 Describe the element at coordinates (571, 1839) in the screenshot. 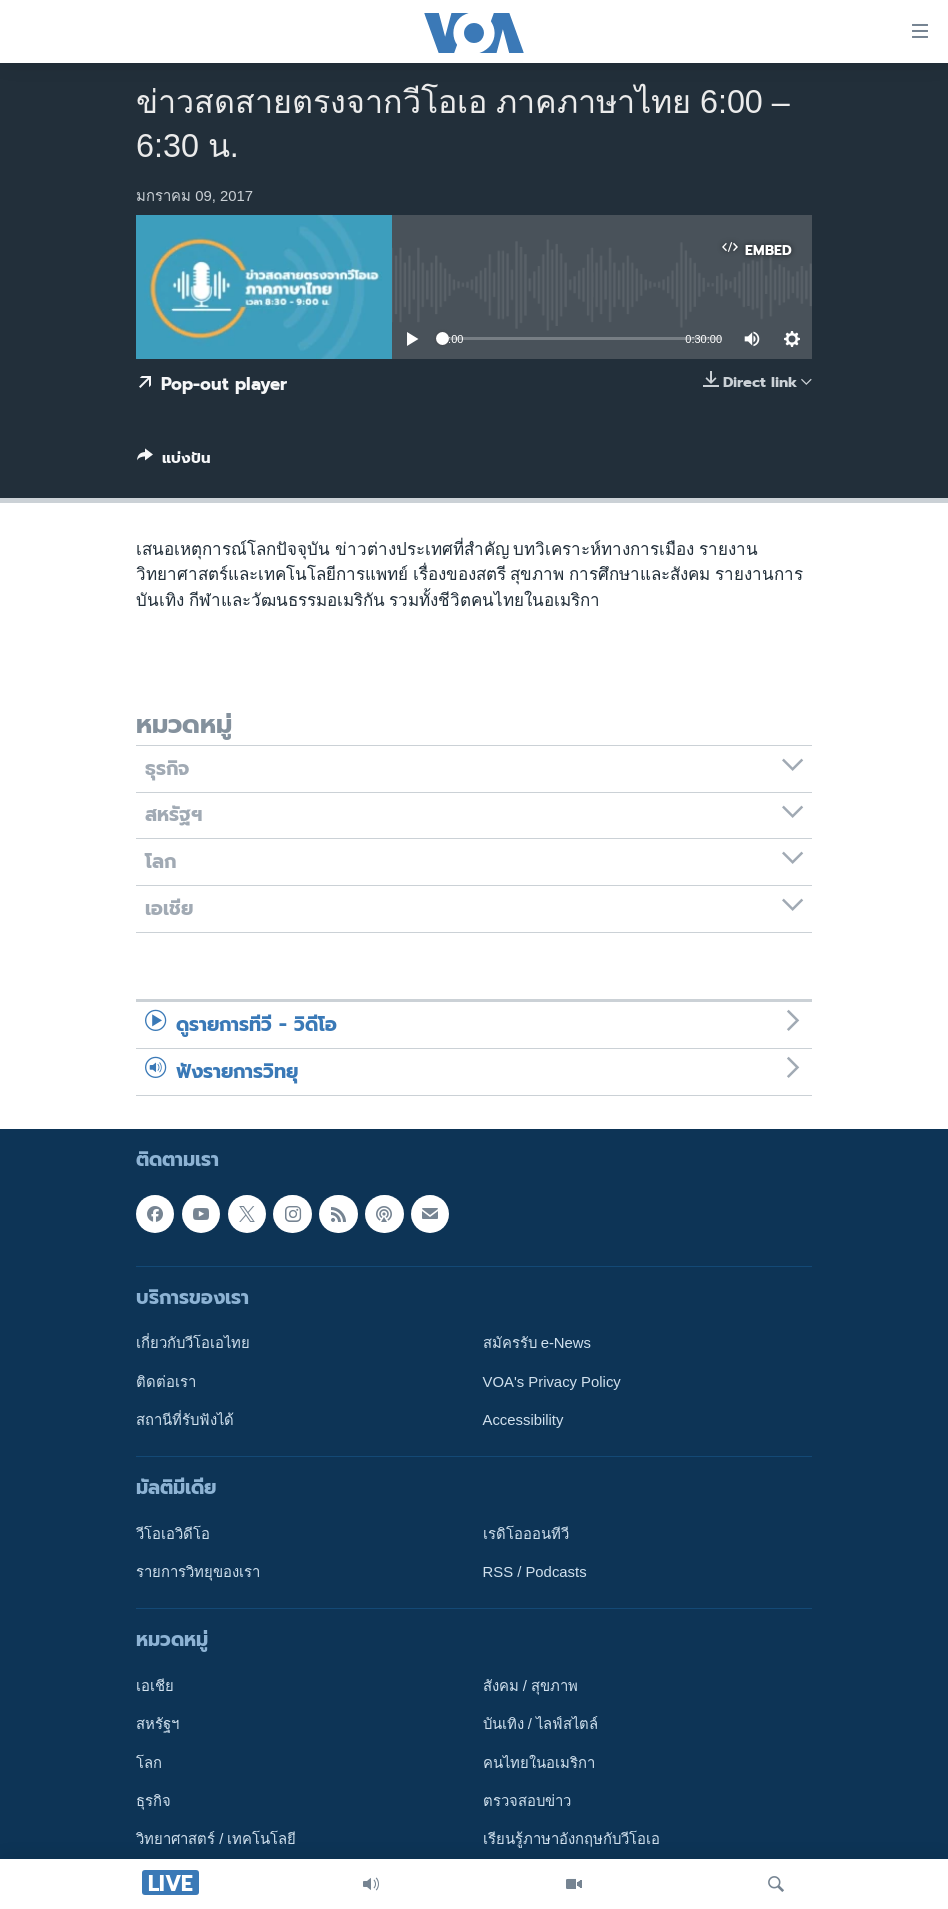

I see `เรียนรู้ภาษาอังกฤษกับวีโอเอ` at that location.